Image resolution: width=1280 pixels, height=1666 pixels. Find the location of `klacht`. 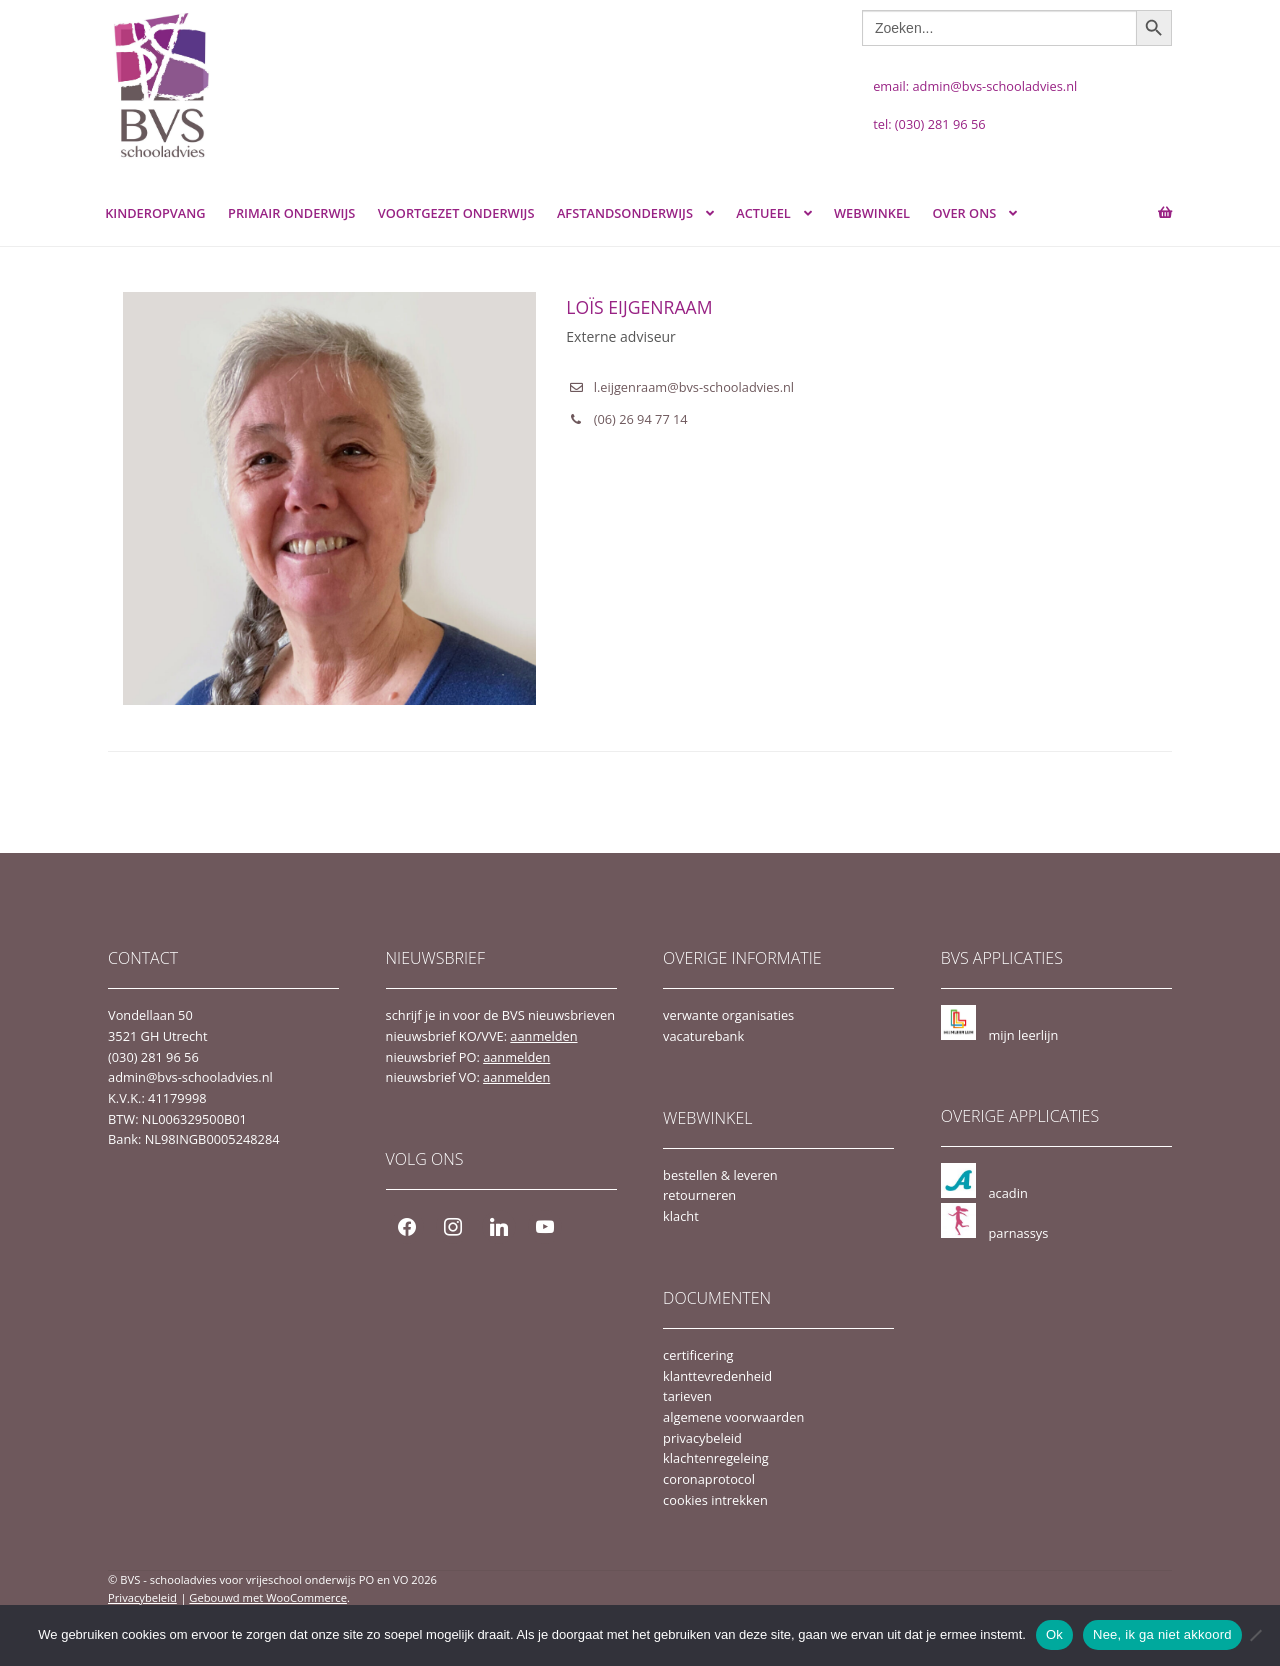

klacht is located at coordinates (681, 1216).